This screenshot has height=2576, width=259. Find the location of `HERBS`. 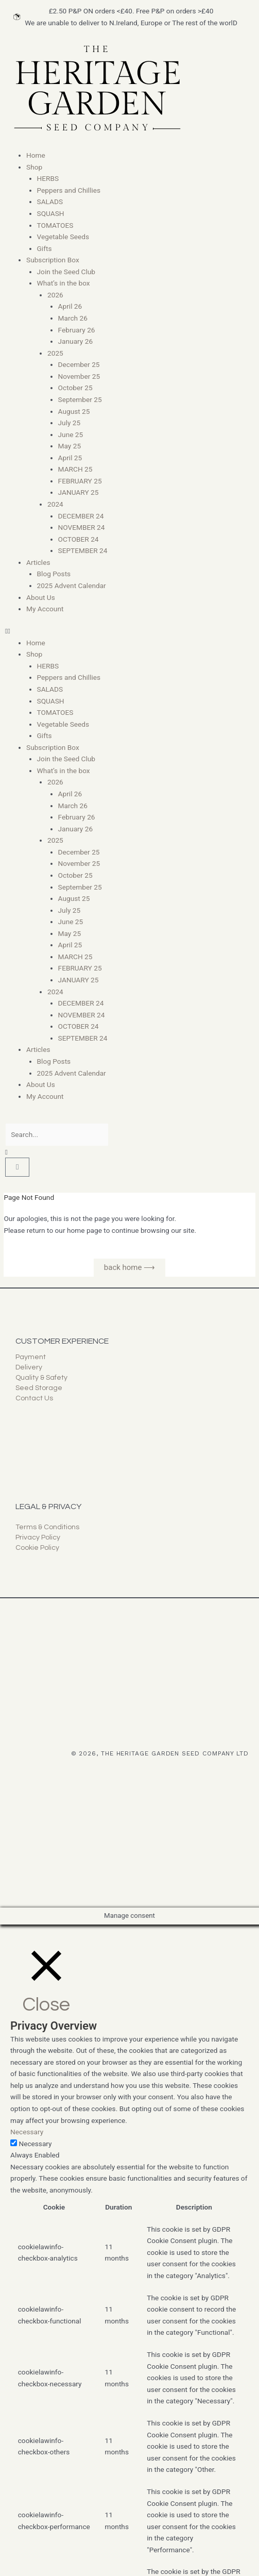

HERBS is located at coordinates (48, 178).